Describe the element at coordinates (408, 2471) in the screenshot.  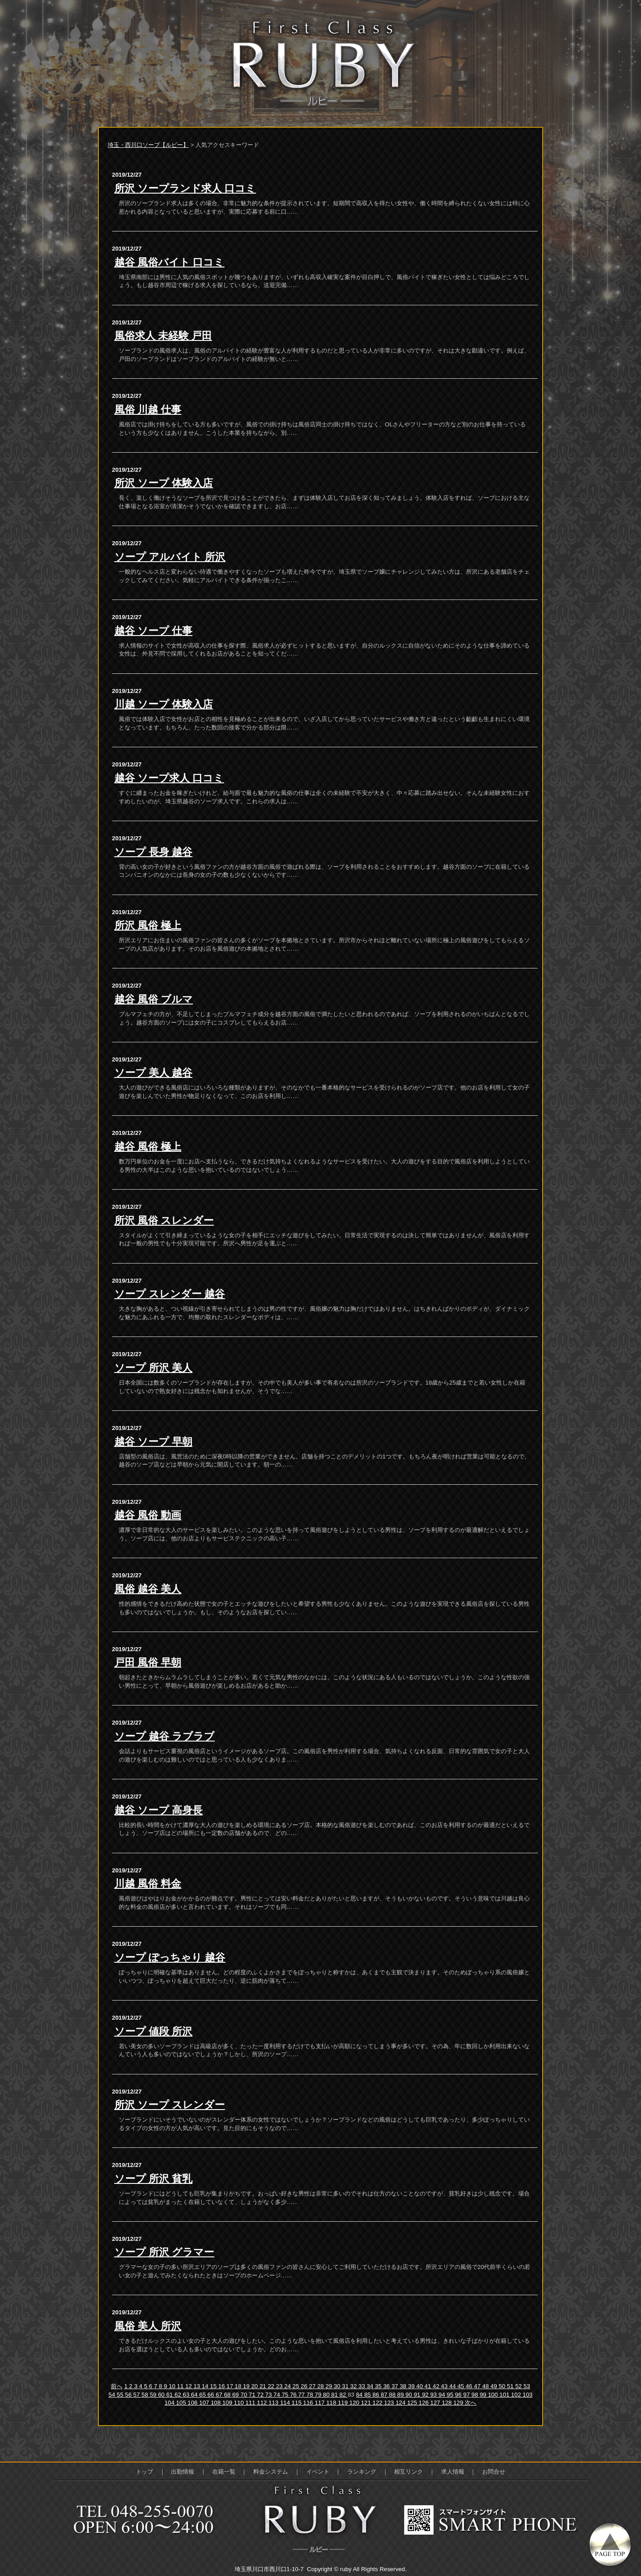
I see `相互リンク` at that location.